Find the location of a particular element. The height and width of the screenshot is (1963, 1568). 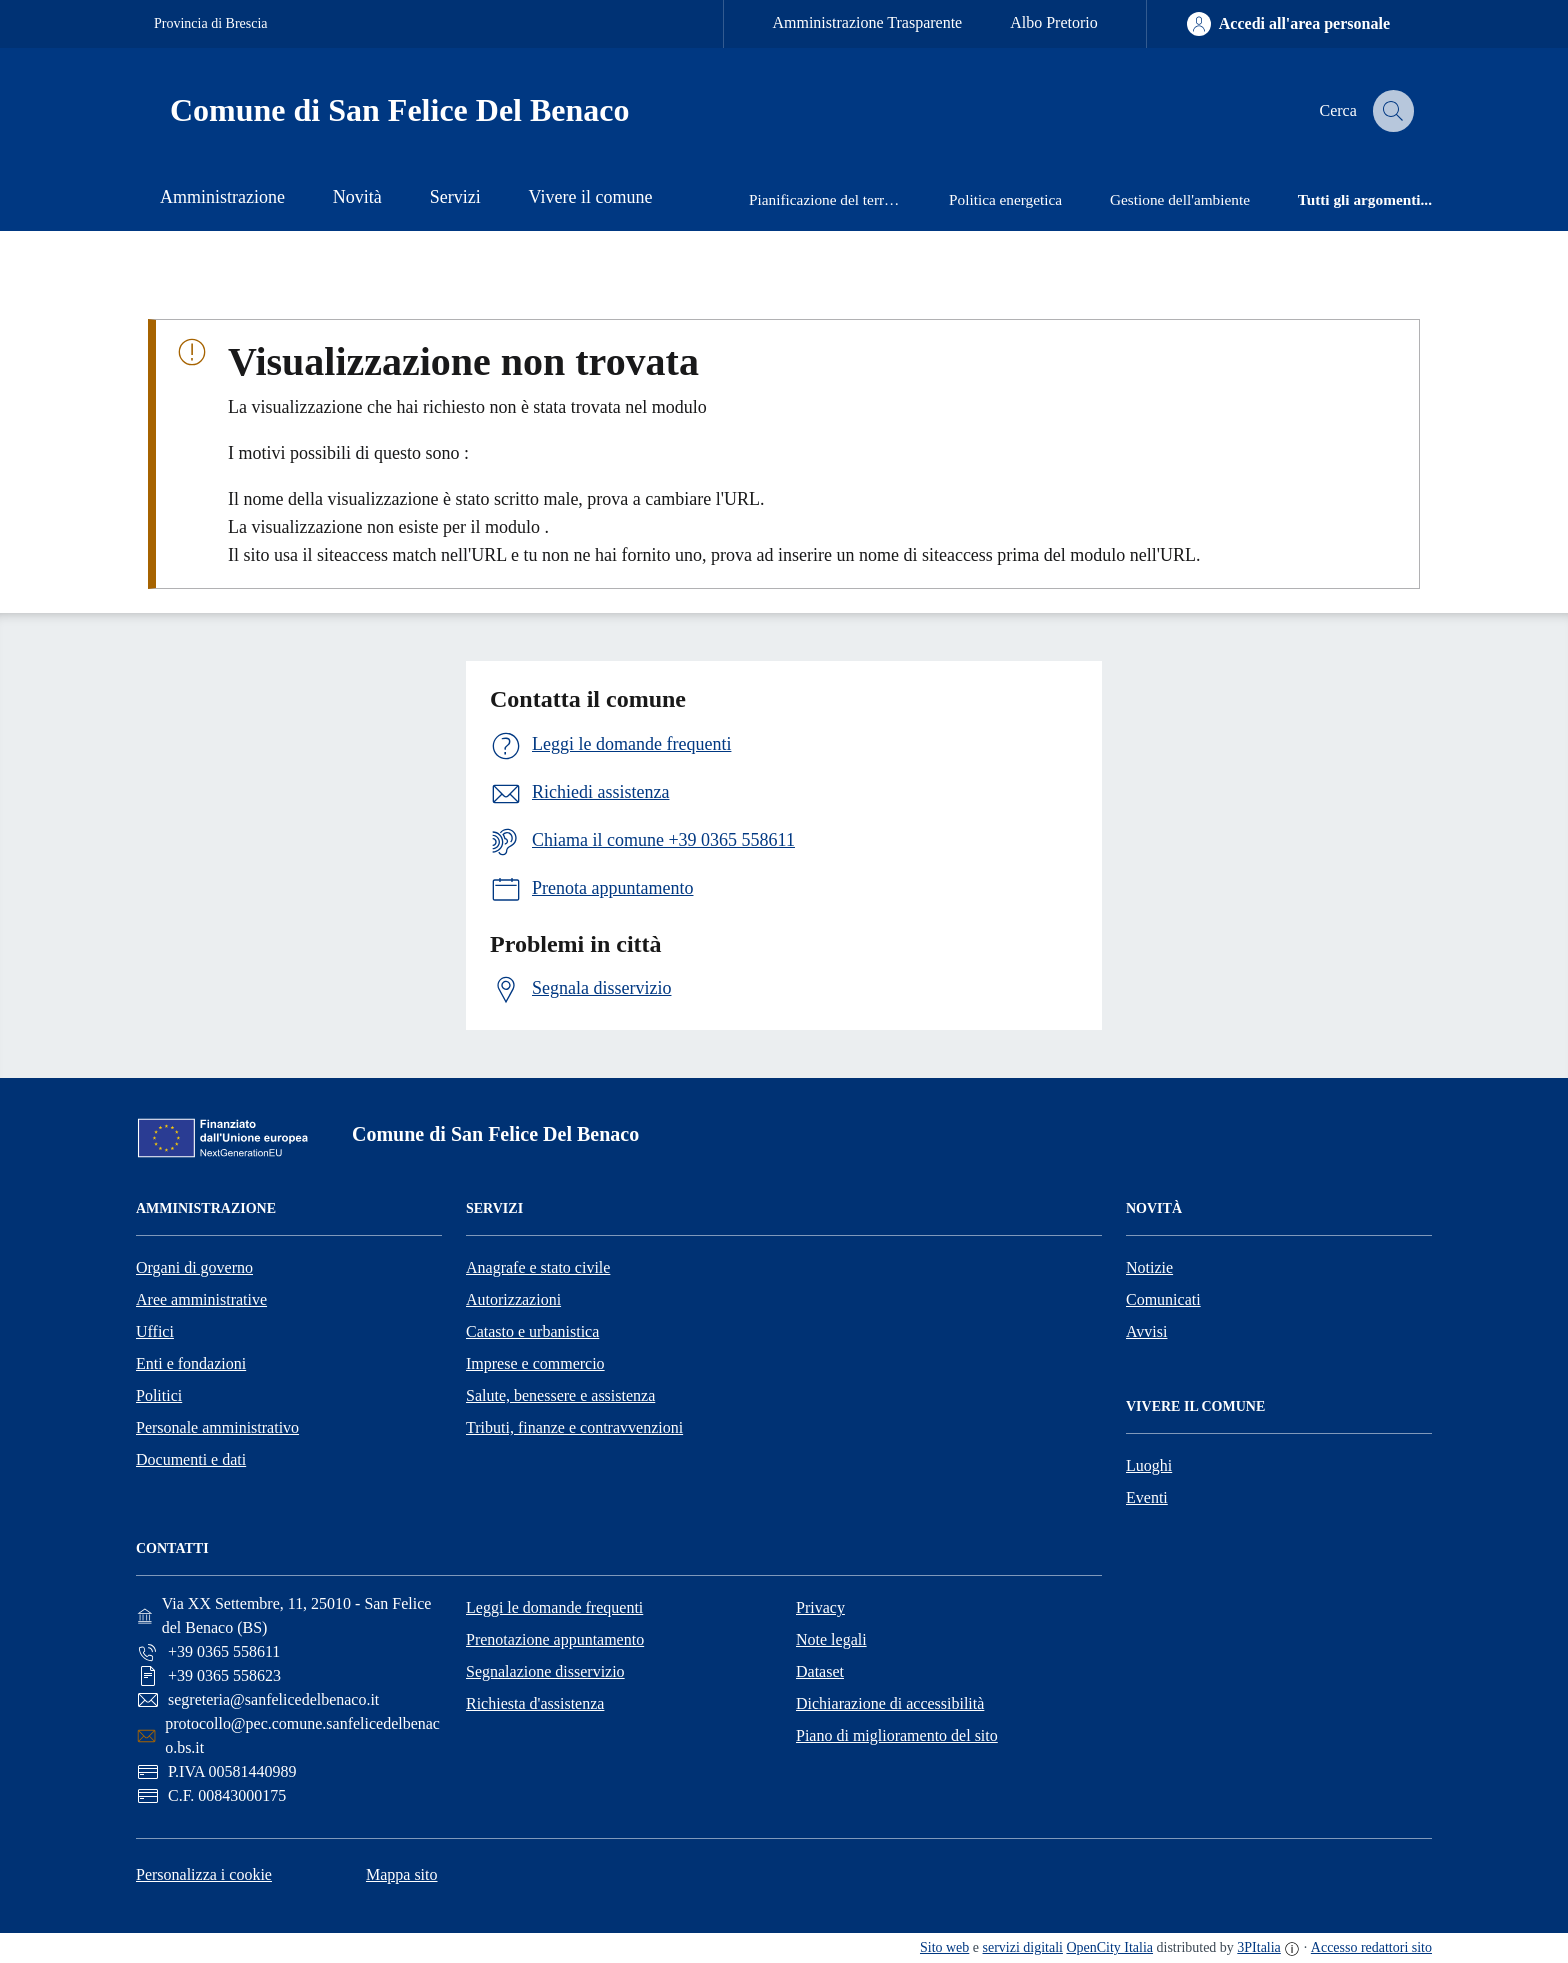

Comunicati is located at coordinates (1163, 1299).